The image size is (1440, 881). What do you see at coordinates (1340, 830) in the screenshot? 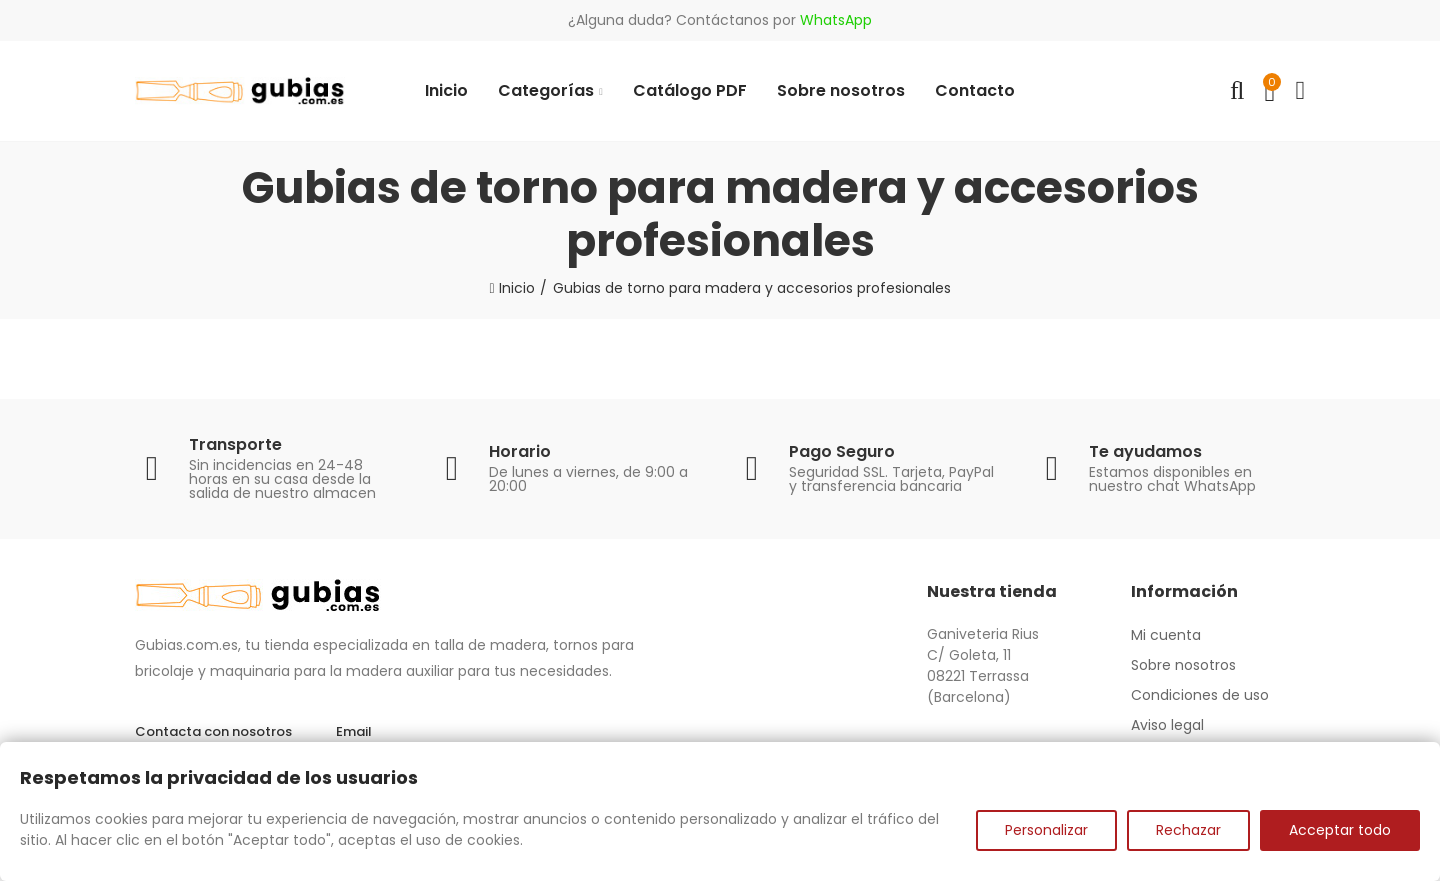
I see `Acceptar todo` at bounding box center [1340, 830].